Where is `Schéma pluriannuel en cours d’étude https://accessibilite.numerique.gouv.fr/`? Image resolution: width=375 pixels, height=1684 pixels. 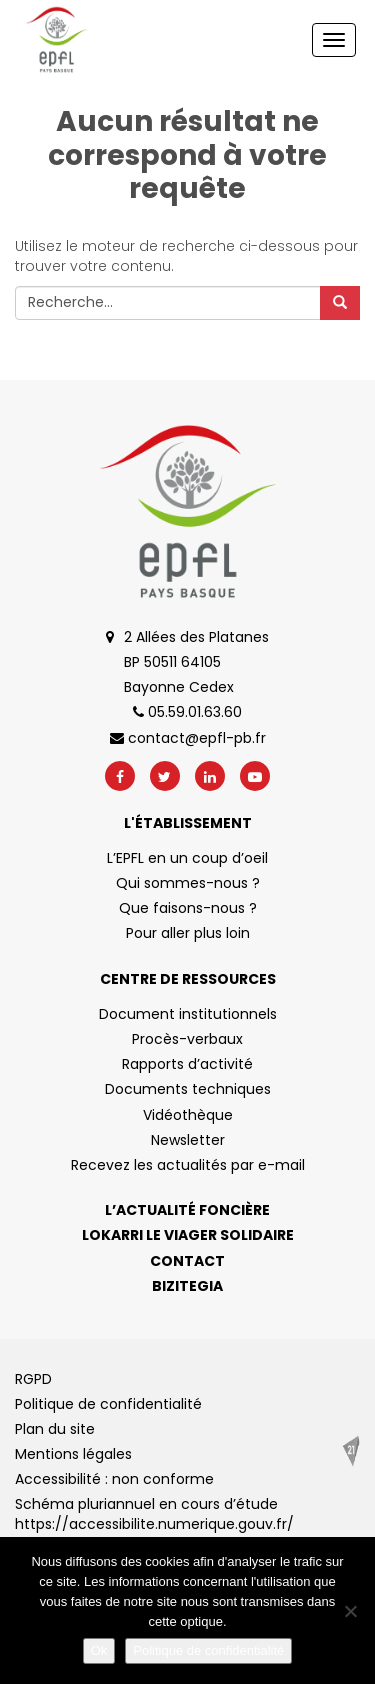
Schéma pluriannuel en cours d’étude https://accessibilite.numerique.gouv.fr/ is located at coordinates (154, 1514).